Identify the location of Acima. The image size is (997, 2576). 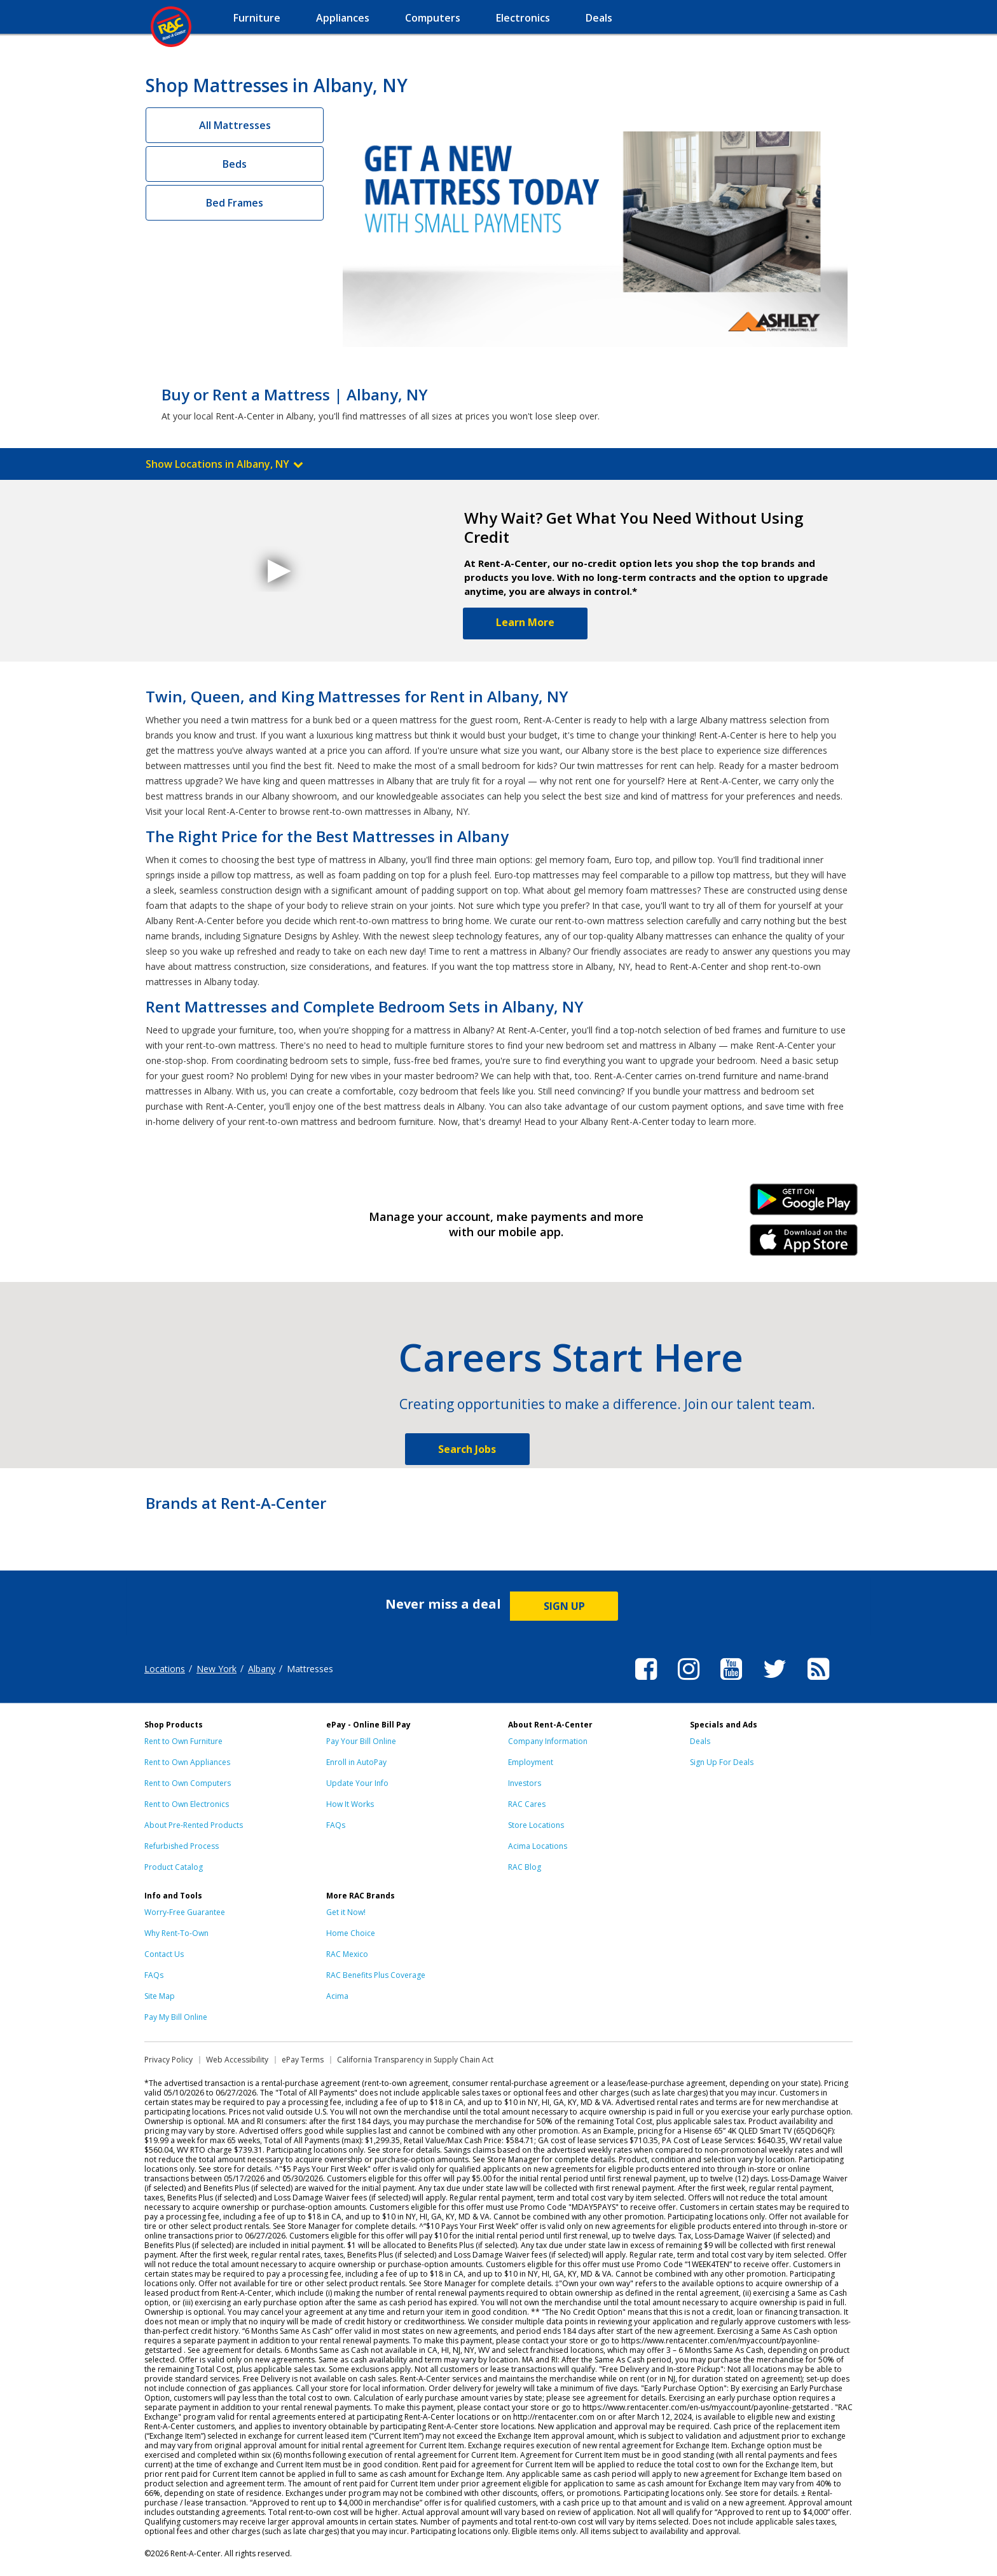
(337, 1996).